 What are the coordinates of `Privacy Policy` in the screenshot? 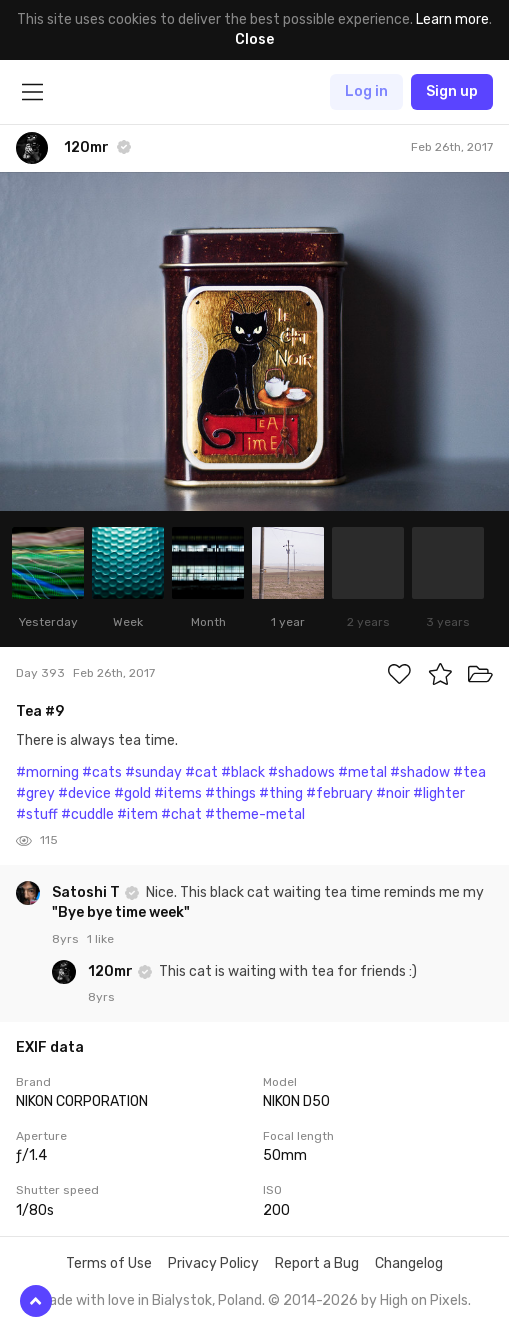 It's located at (213, 1263).